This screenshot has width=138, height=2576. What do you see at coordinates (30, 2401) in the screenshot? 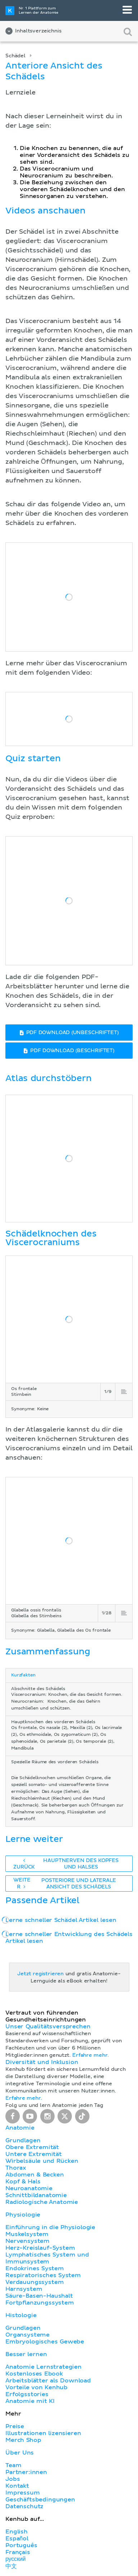
I see `Anatomie mit KI` at bounding box center [30, 2401].